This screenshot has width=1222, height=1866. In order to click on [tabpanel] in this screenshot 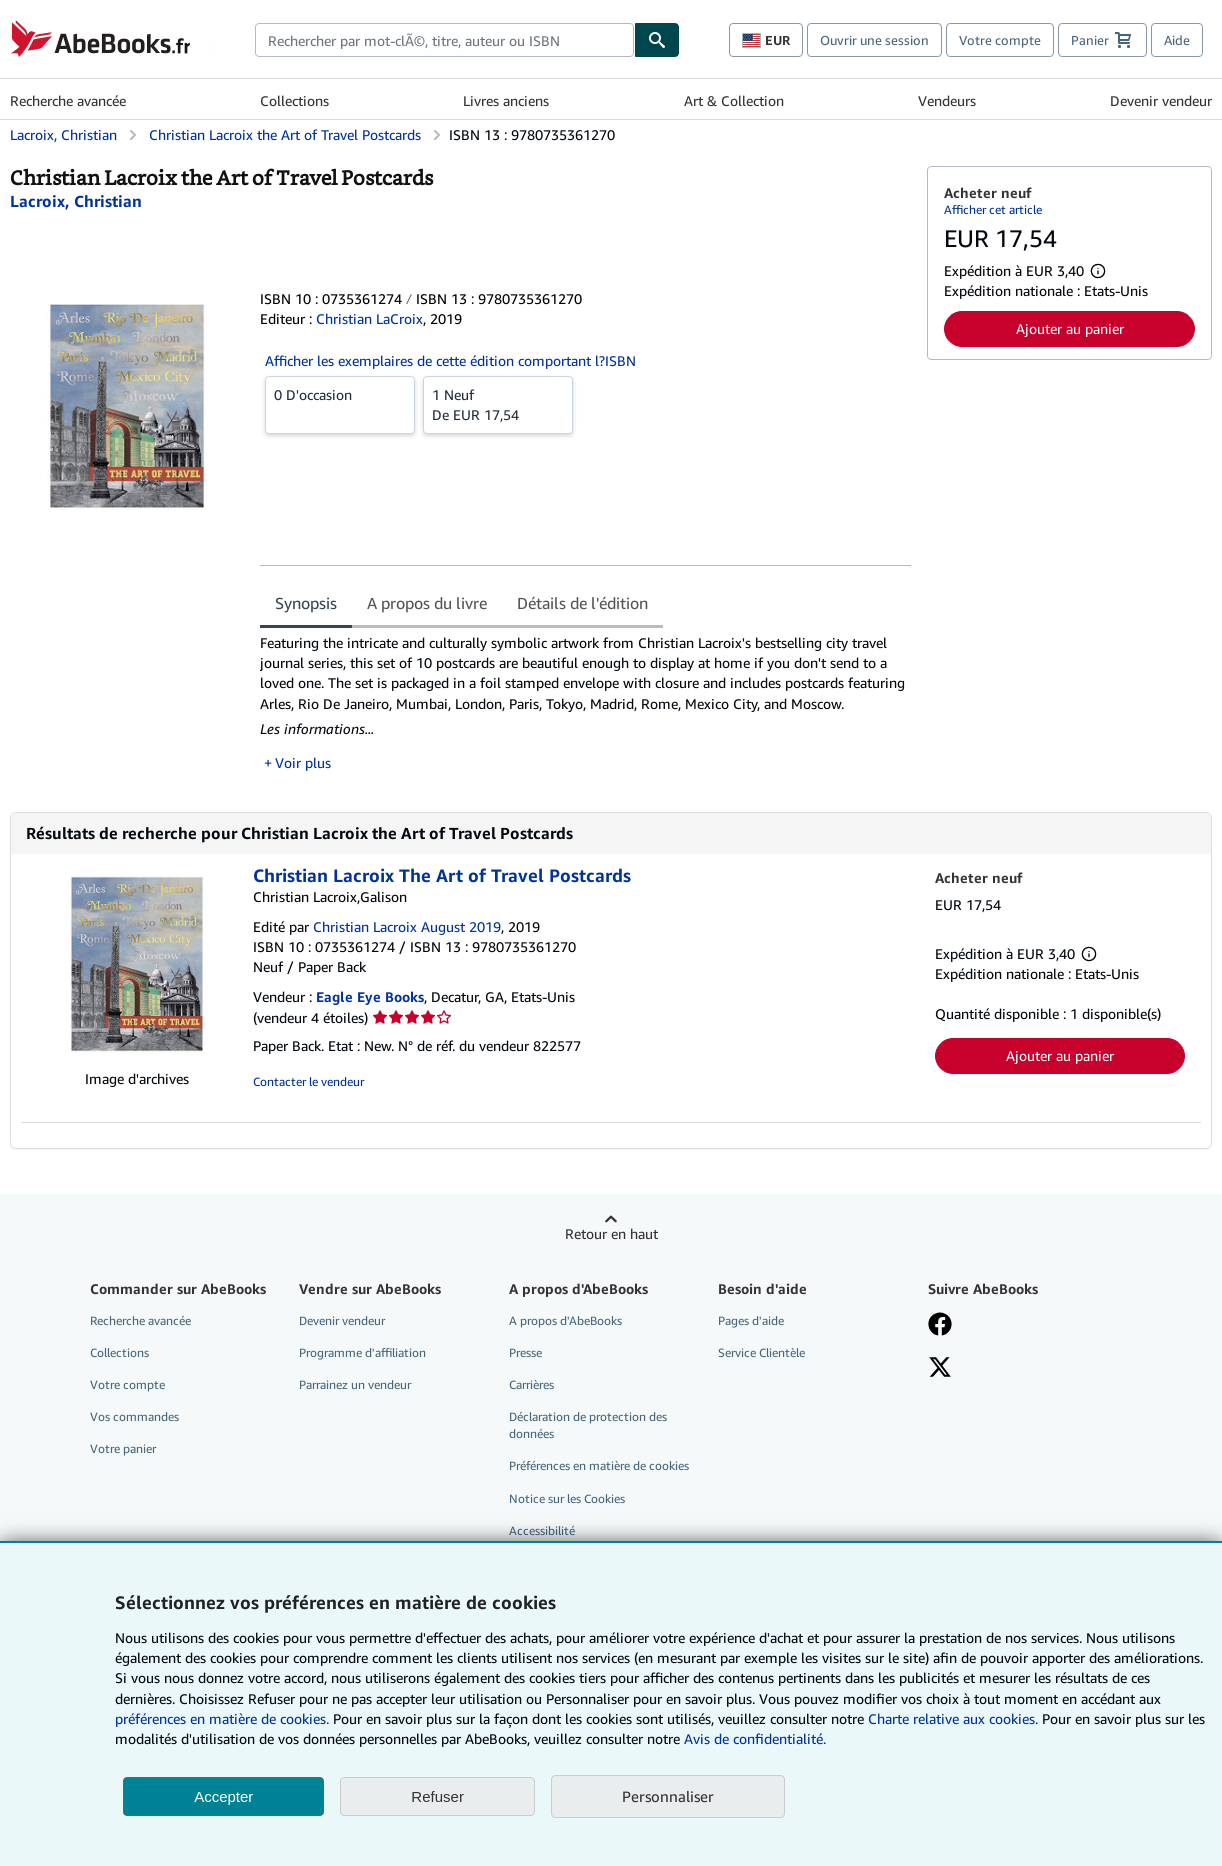, I will do `click(585, 703)`.